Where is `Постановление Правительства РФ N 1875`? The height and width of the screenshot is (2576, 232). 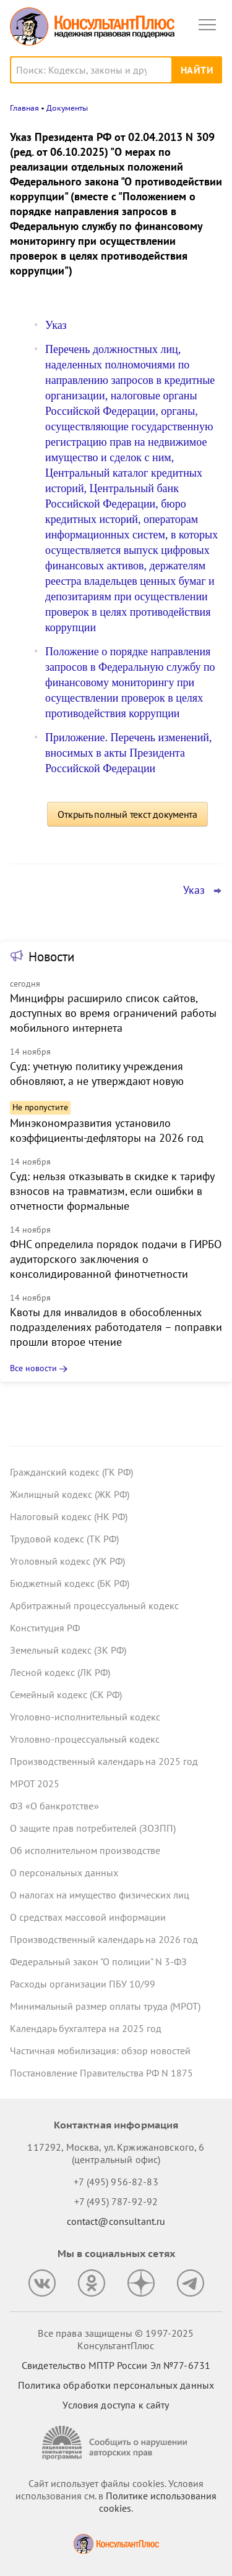 Постановление Правительства РФ N 1875 is located at coordinates (101, 2073).